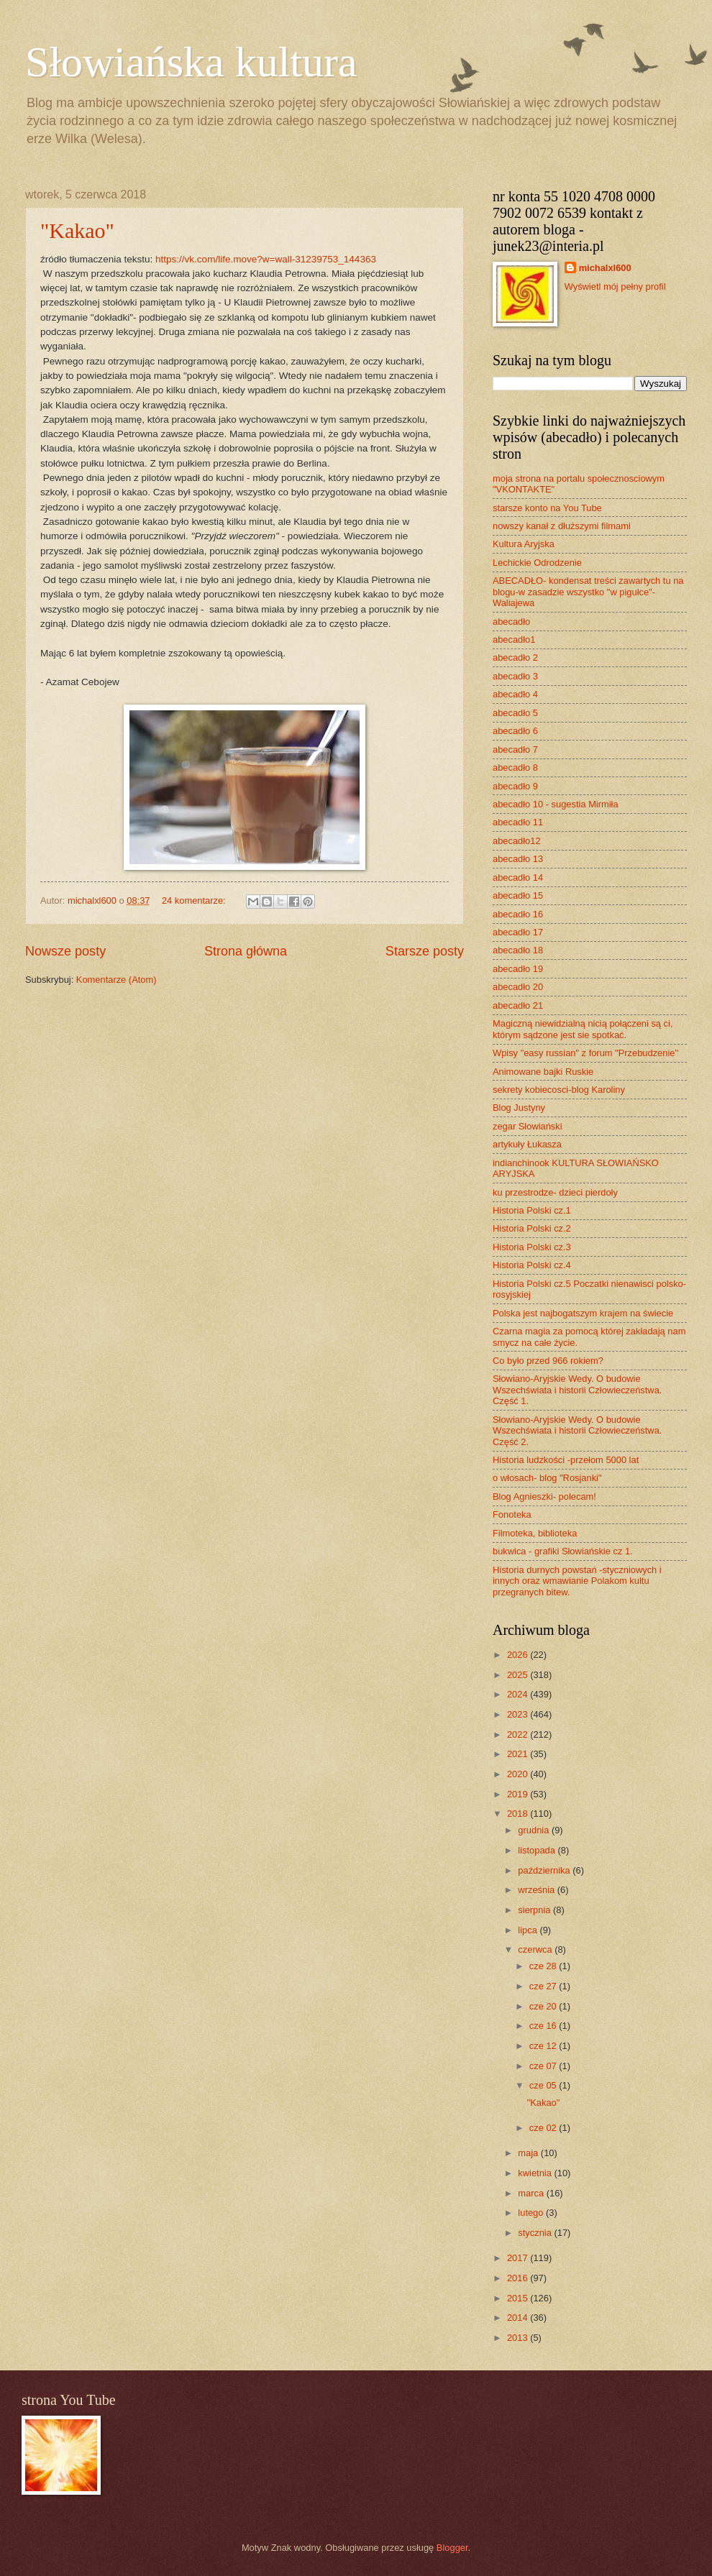  I want to click on Historia Polski cz.3, so click(532, 1247).